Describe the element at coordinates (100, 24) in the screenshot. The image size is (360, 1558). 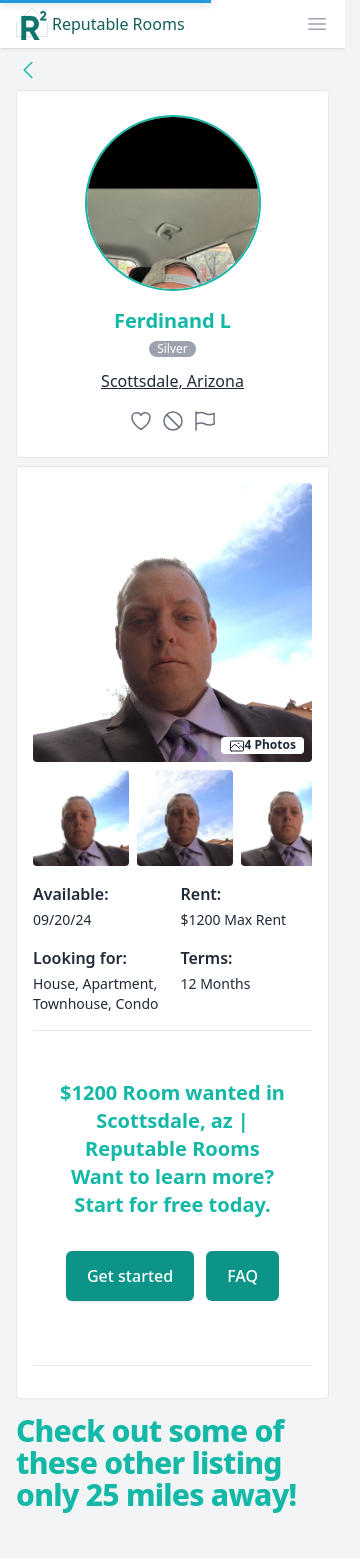
I see `Reputable Rooms` at that location.